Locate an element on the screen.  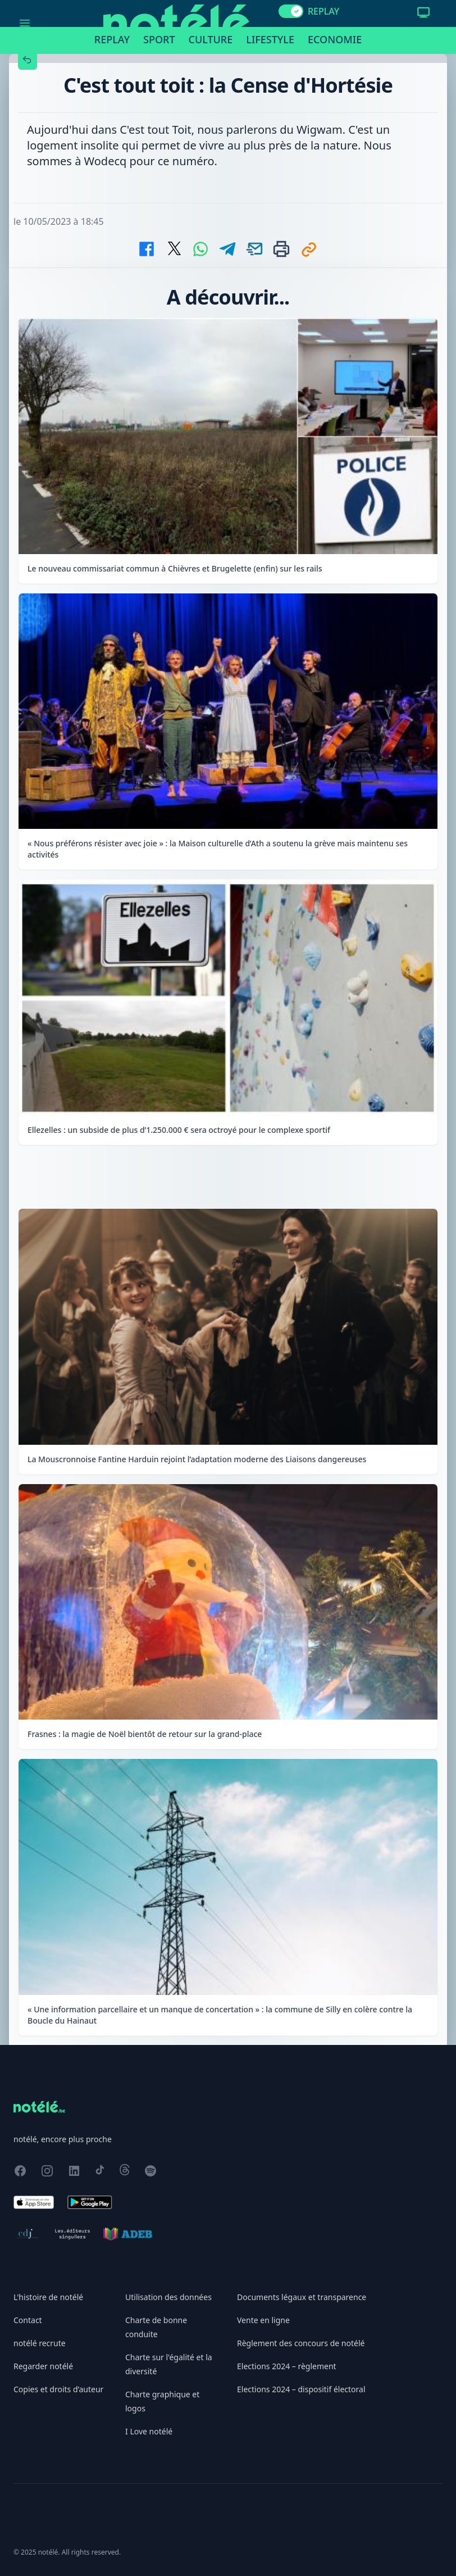
Copies et droits d’auteur is located at coordinates (58, 2389).